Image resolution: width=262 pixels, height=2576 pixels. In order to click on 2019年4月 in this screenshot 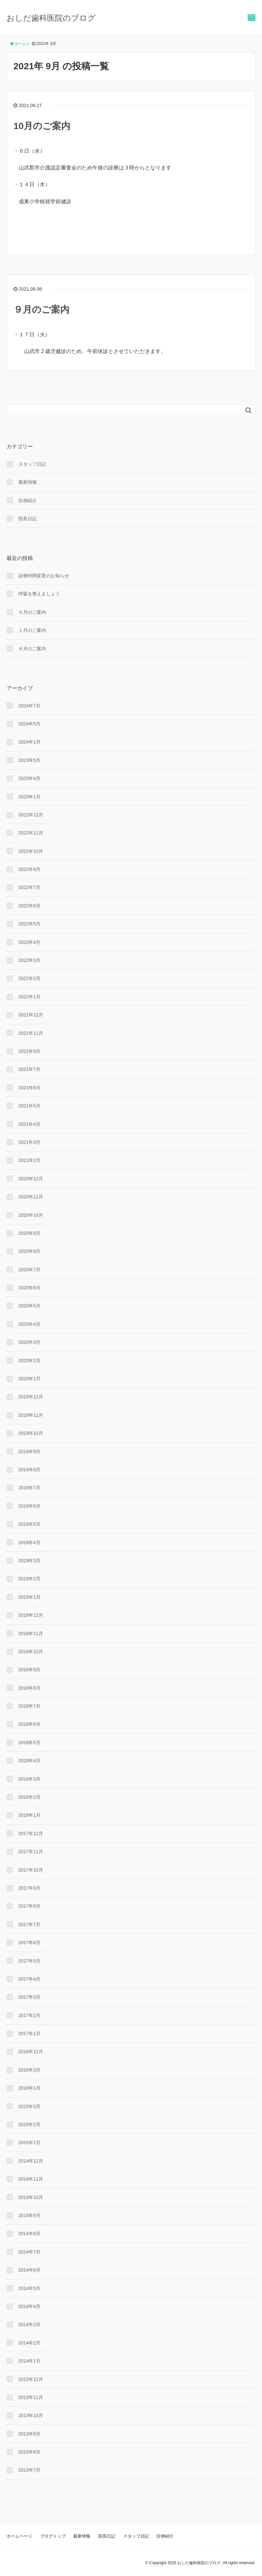, I will do `click(29, 1542)`.